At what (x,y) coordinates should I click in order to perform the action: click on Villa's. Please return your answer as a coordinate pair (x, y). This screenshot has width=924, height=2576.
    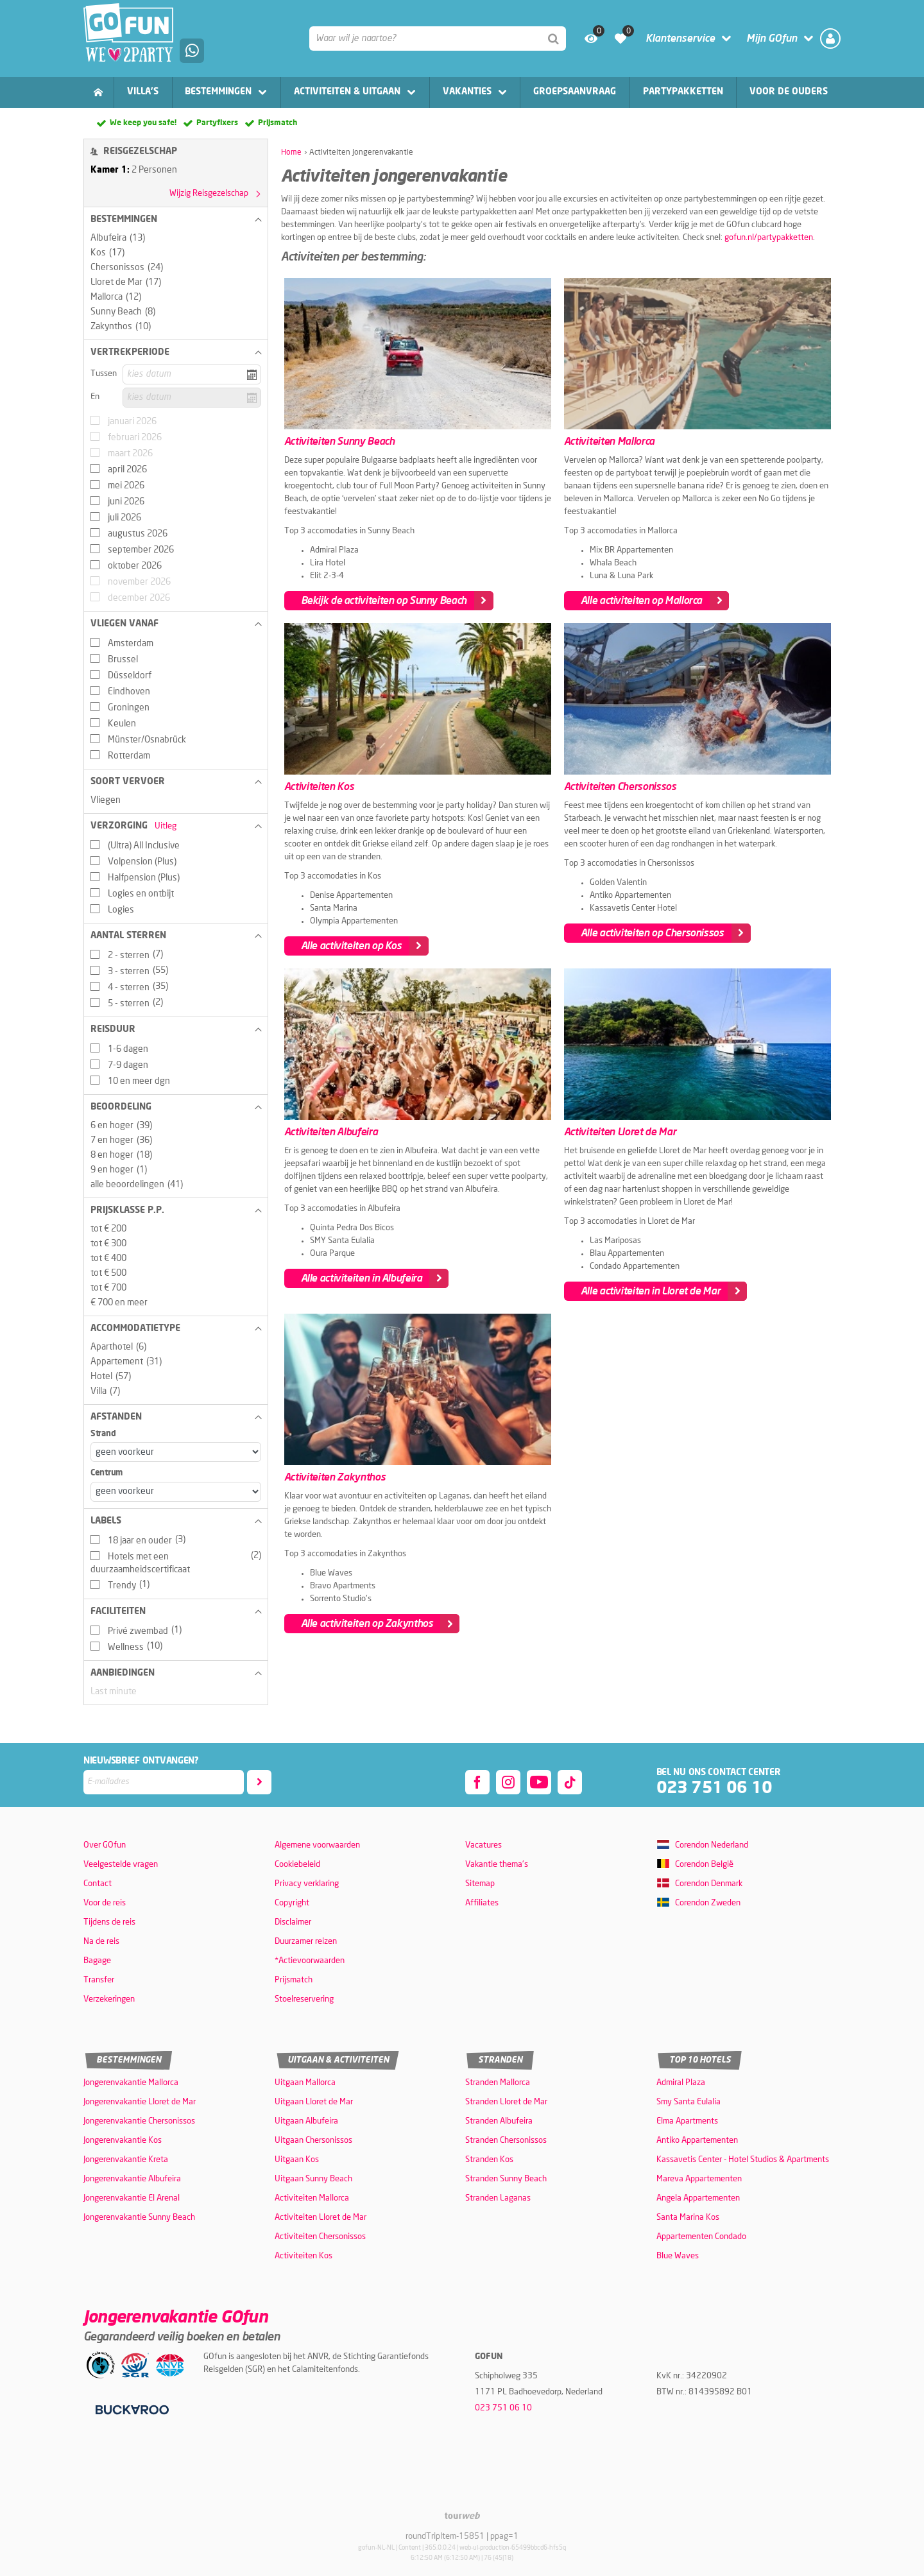
    Looking at the image, I should click on (142, 91).